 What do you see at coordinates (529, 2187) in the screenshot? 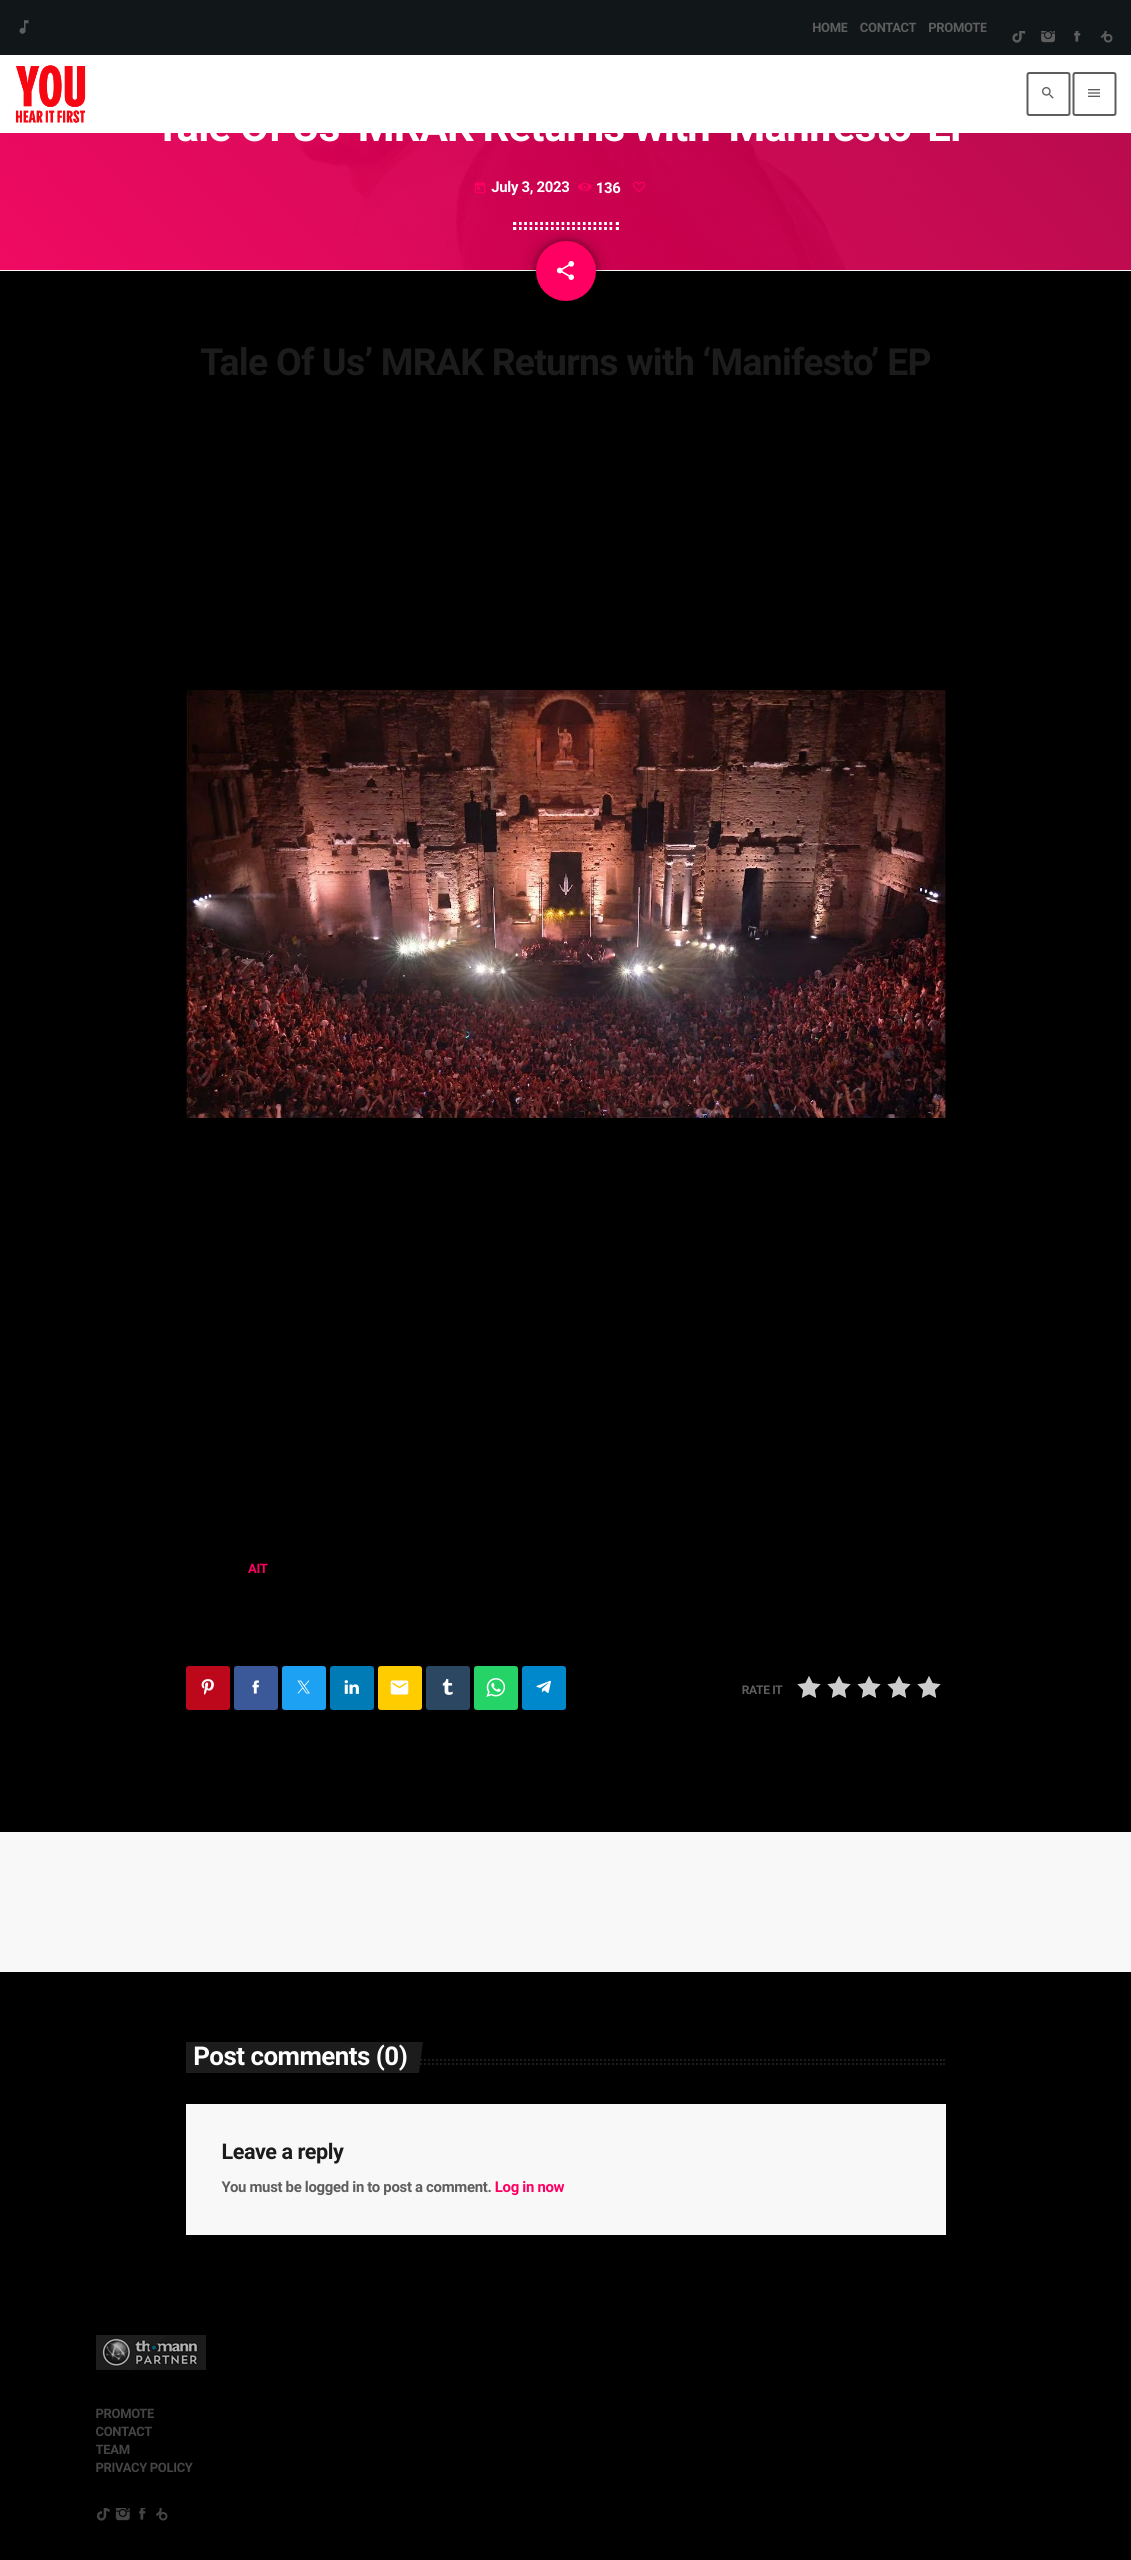
I see `Log in now` at bounding box center [529, 2187].